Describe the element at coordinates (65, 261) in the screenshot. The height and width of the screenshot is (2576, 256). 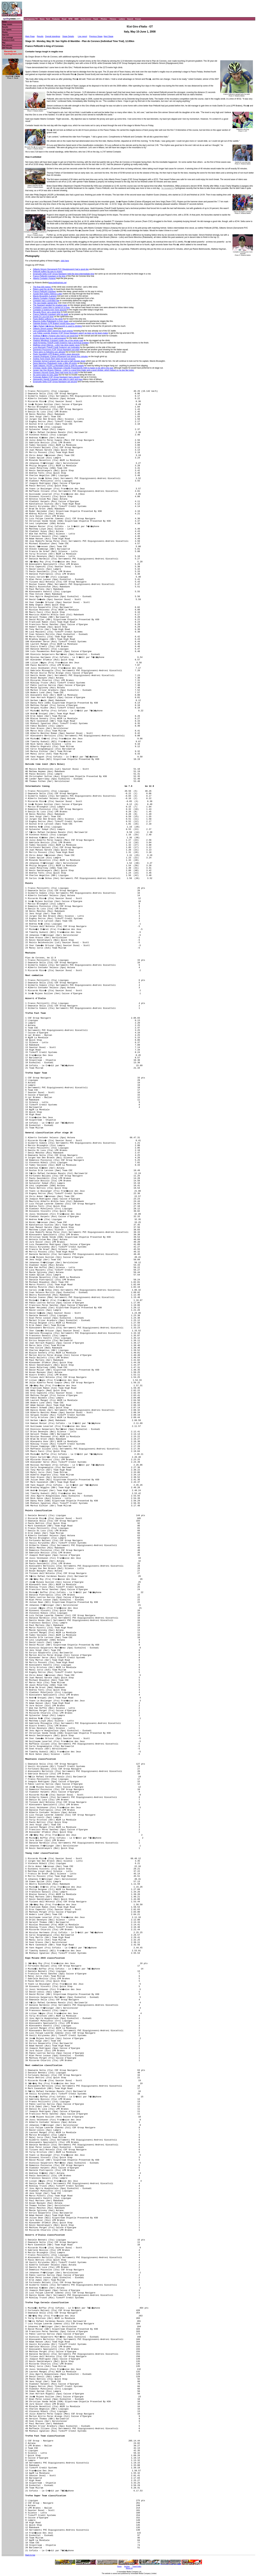
I see `click here` at that location.